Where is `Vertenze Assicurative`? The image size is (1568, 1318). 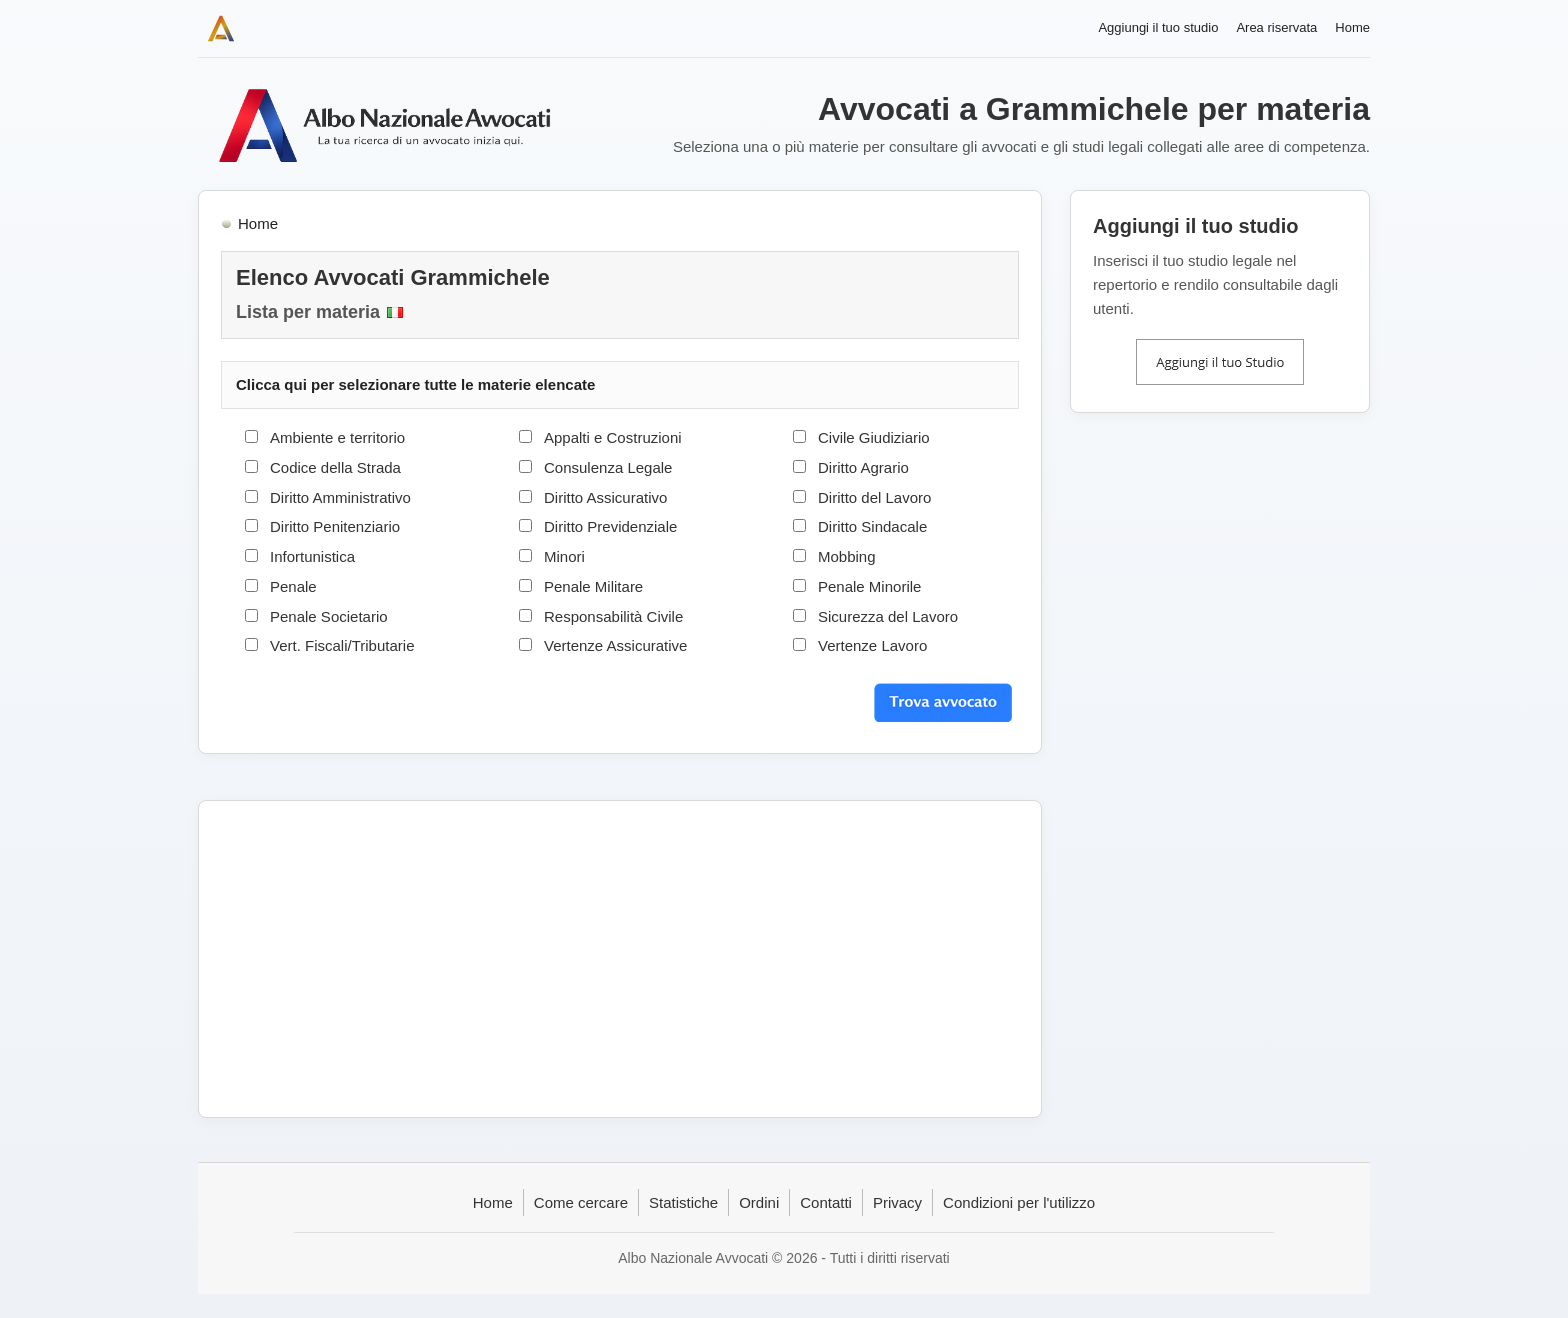
Vertenze Assicurative is located at coordinates (615, 645).